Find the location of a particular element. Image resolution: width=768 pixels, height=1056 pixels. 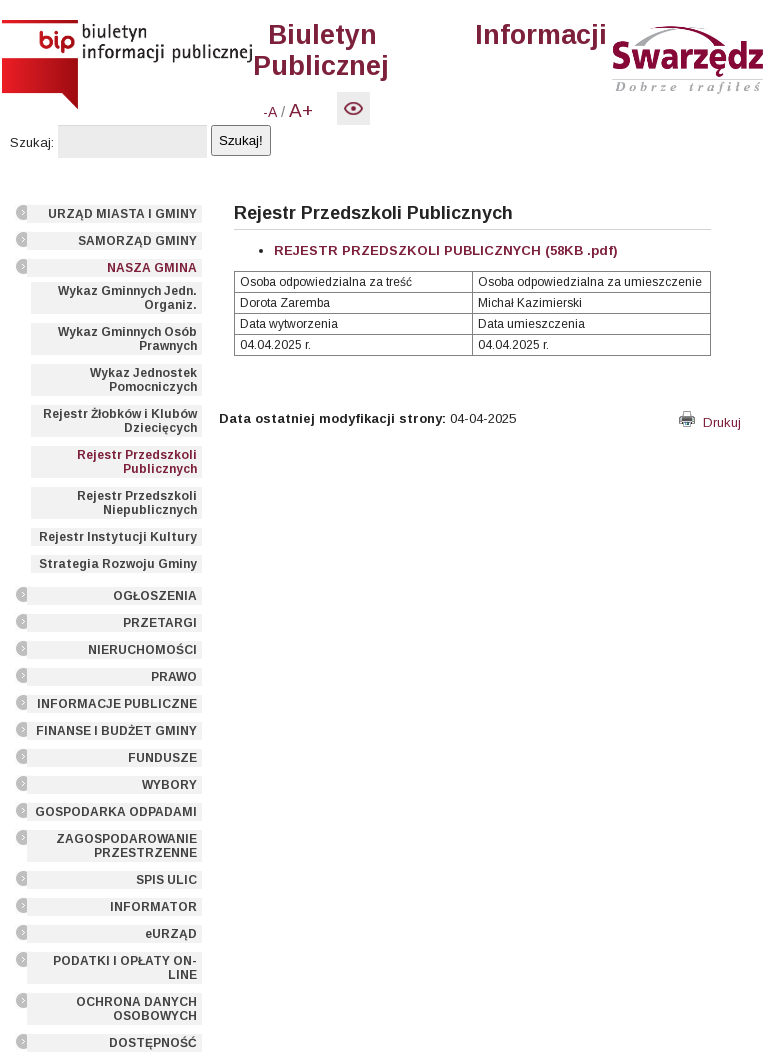

INFORMACJE PUBLICZNE is located at coordinates (117, 704).